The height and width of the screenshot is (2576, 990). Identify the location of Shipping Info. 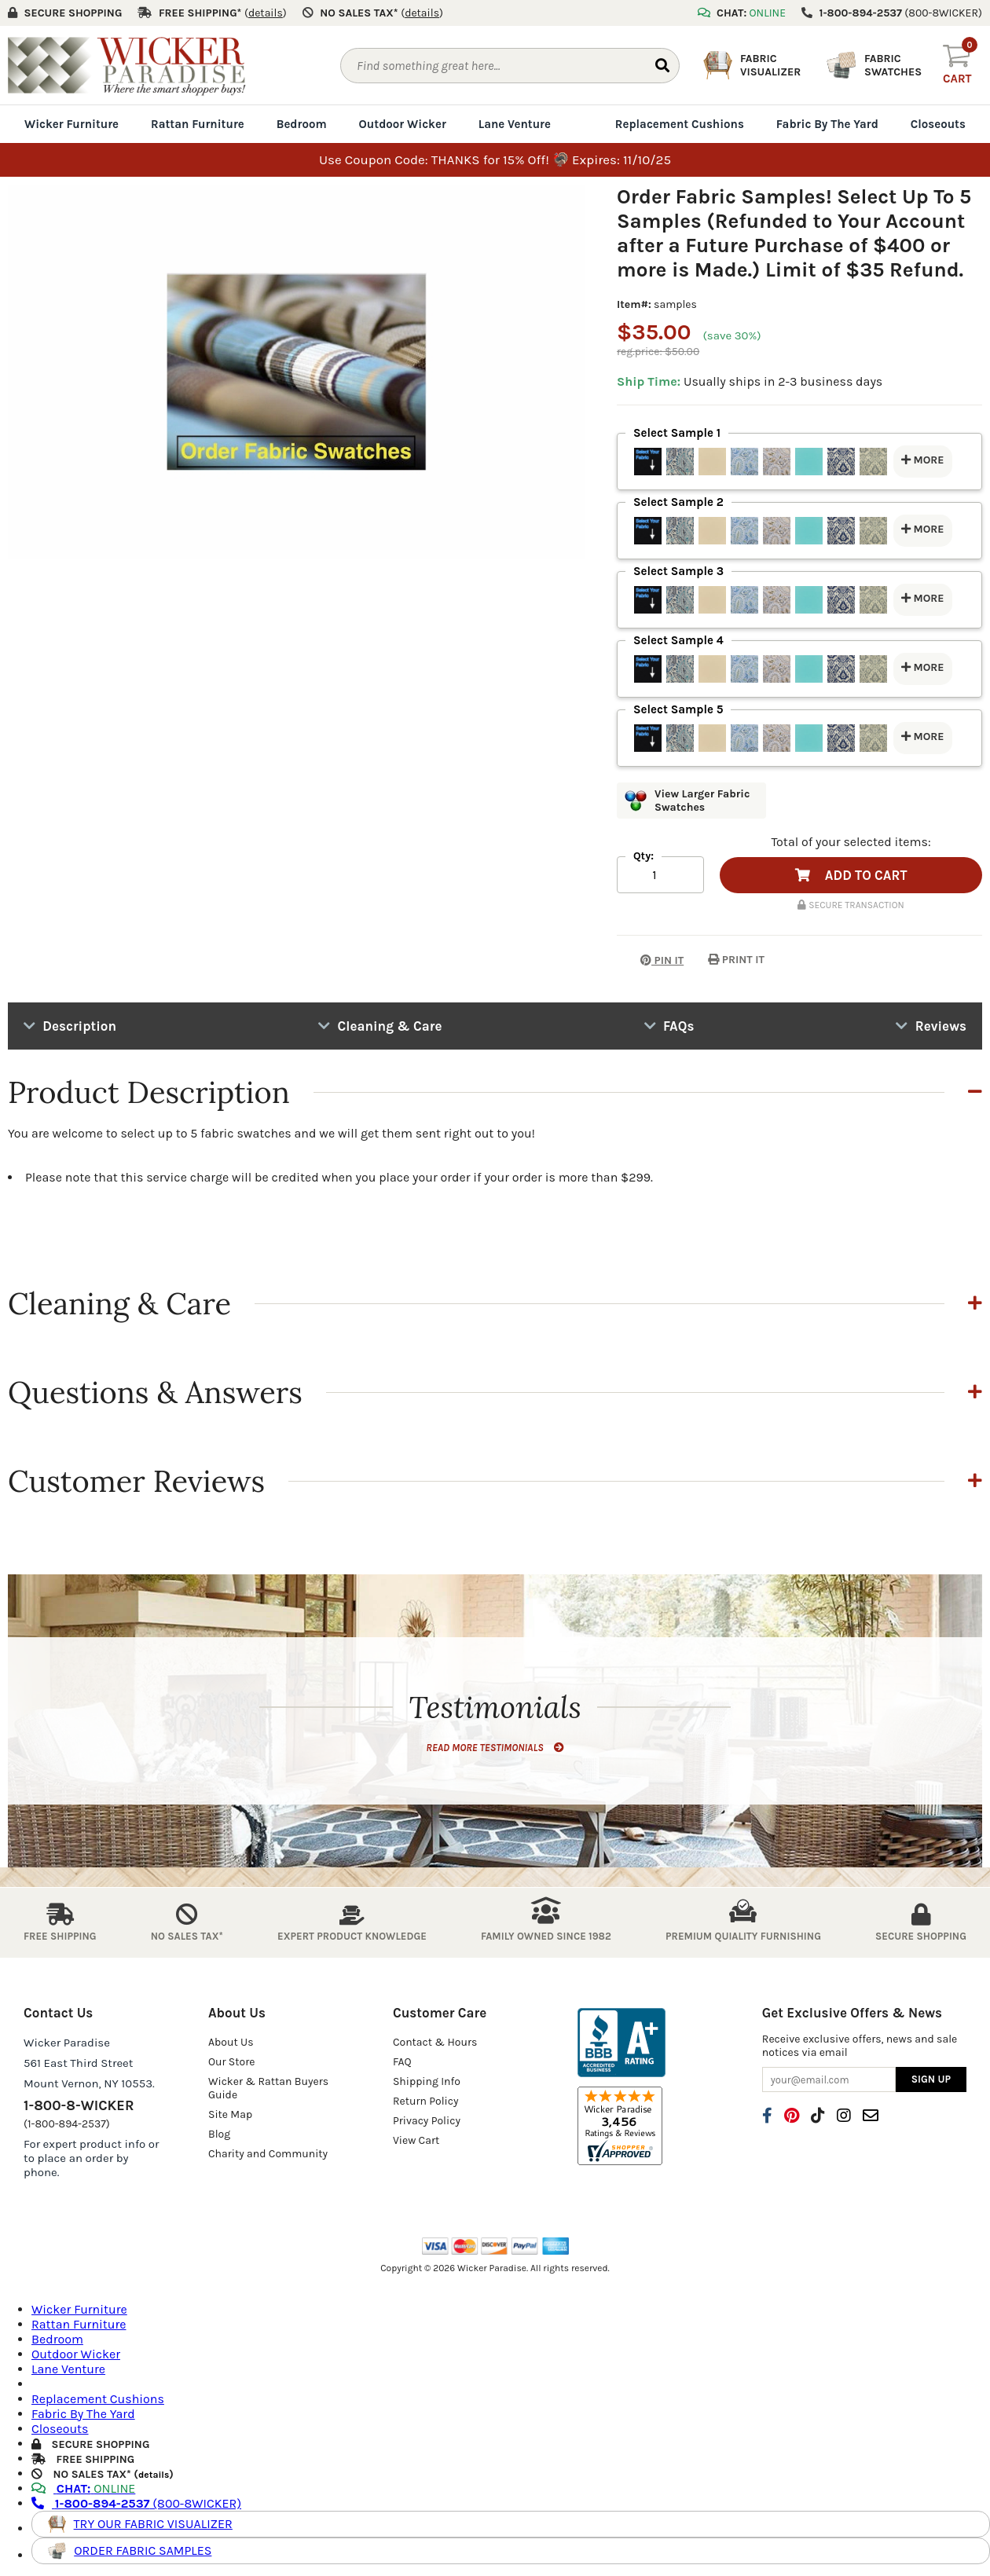
(426, 2081).